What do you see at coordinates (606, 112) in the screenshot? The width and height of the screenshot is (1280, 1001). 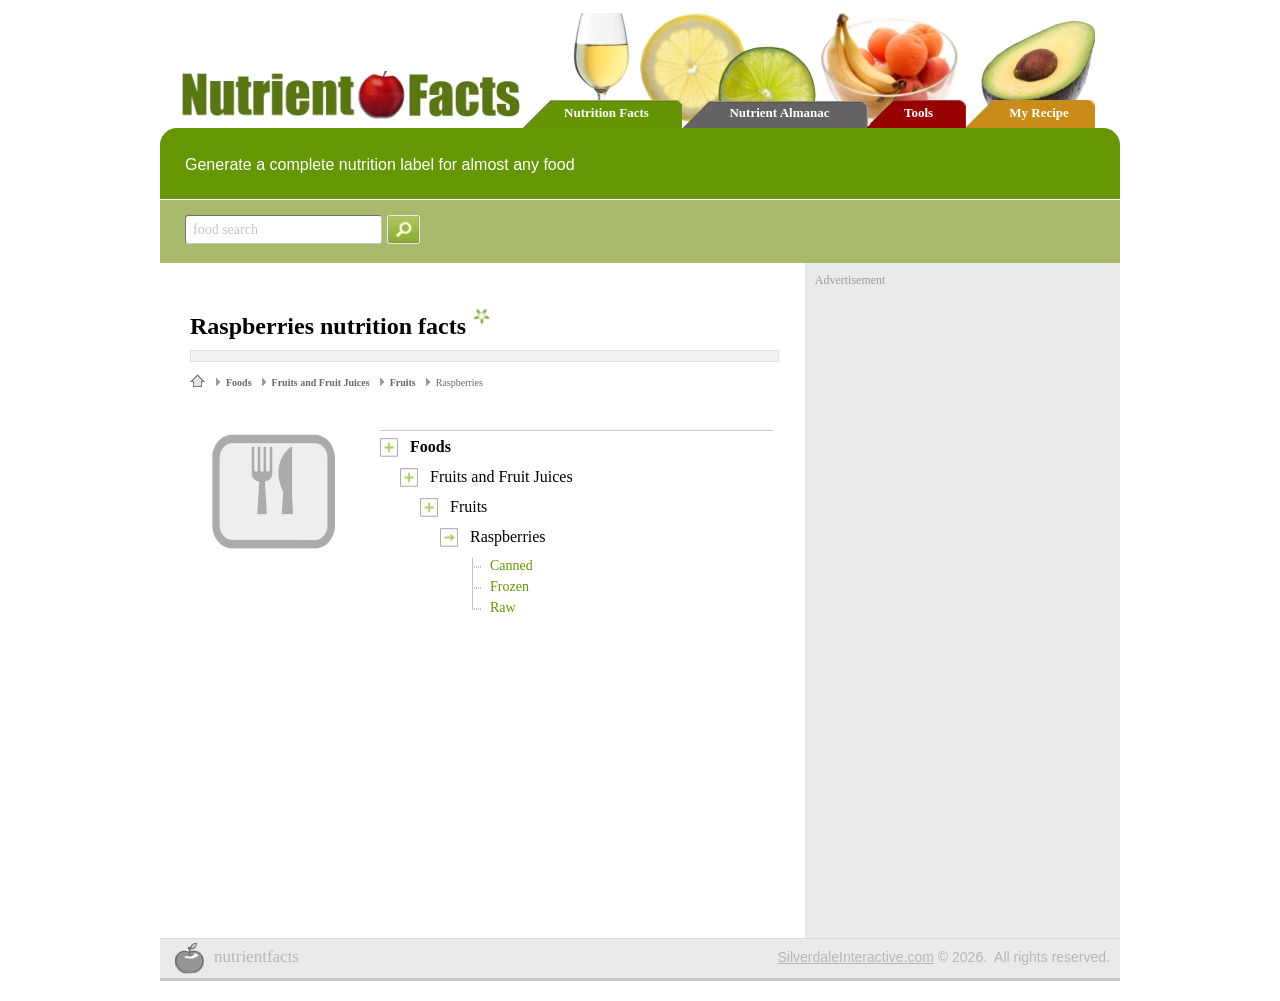 I see `Nutrition Facts` at bounding box center [606, 112].